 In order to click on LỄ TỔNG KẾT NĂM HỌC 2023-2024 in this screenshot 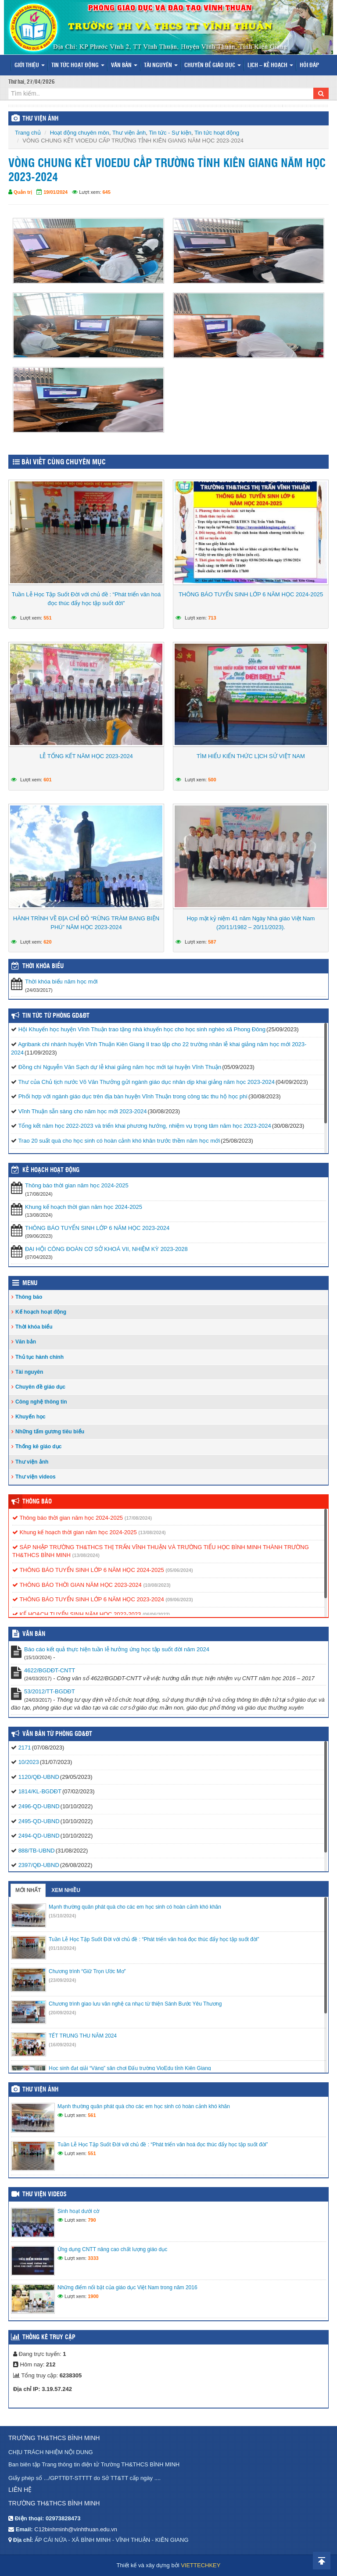, I will do `click(86, 756)`.